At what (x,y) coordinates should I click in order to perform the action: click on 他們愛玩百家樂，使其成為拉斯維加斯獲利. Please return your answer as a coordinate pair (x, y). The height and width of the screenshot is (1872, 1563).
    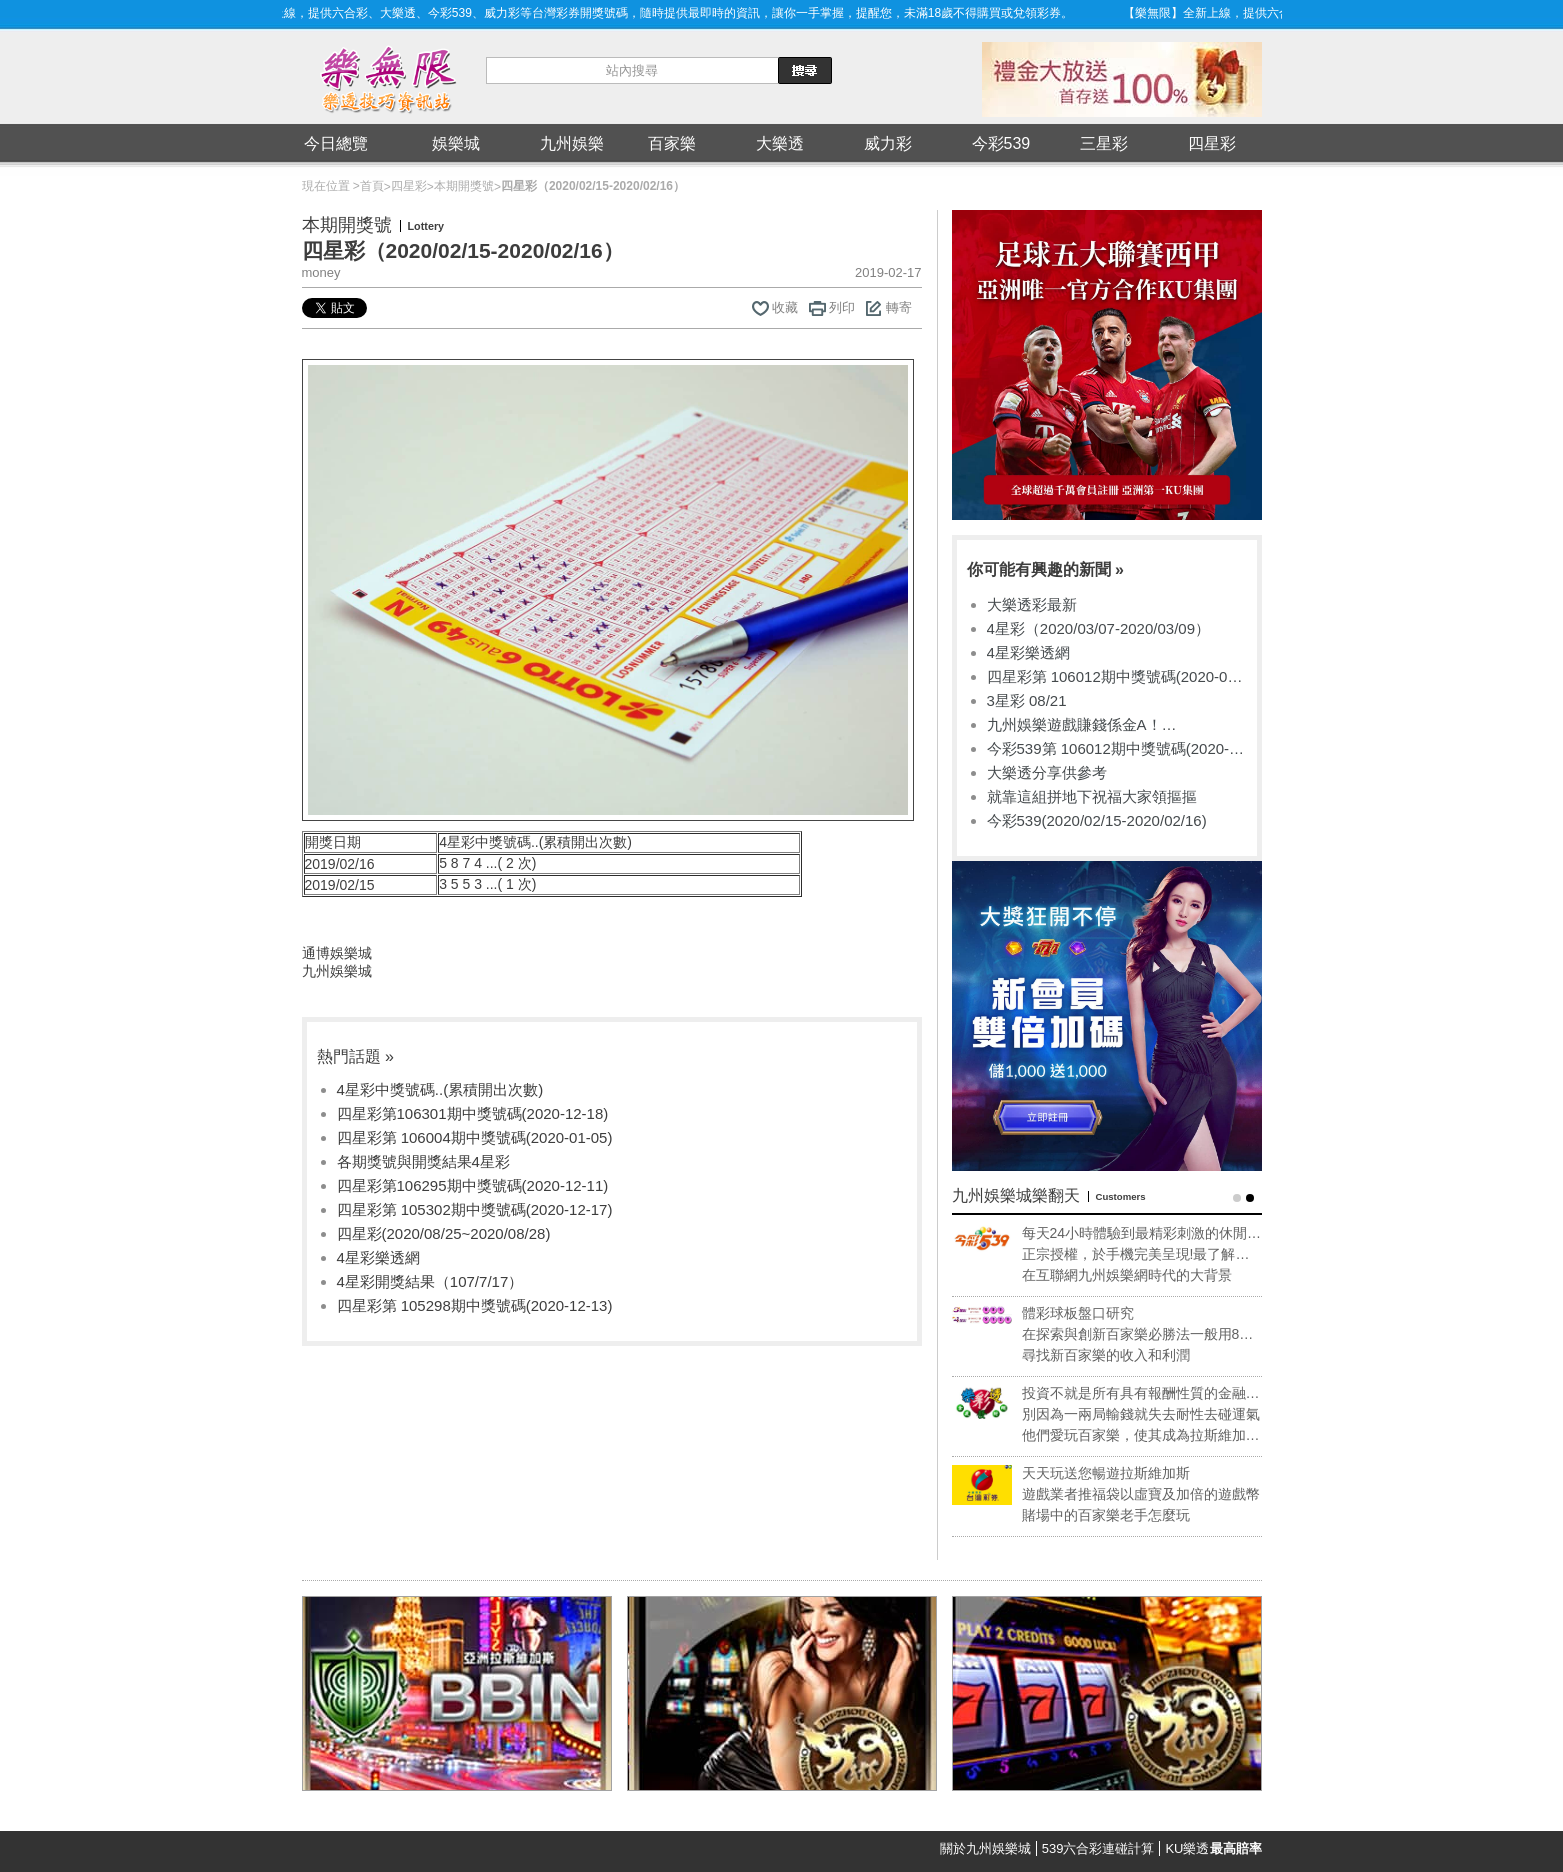
    Looking at the image, I should click on (1163, 1436).